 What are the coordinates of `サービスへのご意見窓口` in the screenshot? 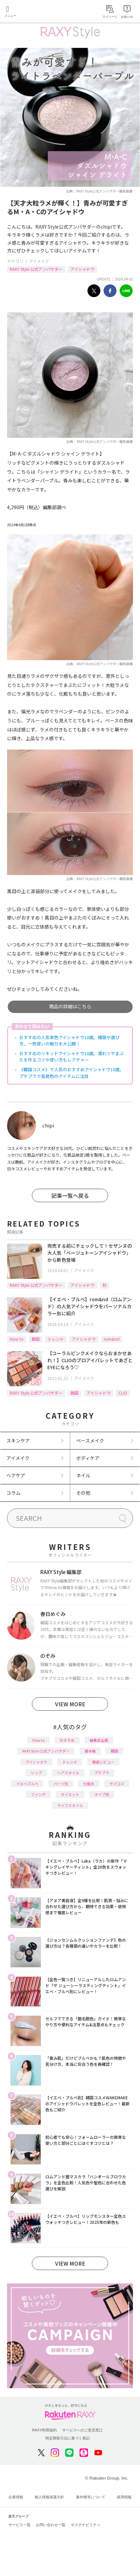 It's located at (82, 2430).